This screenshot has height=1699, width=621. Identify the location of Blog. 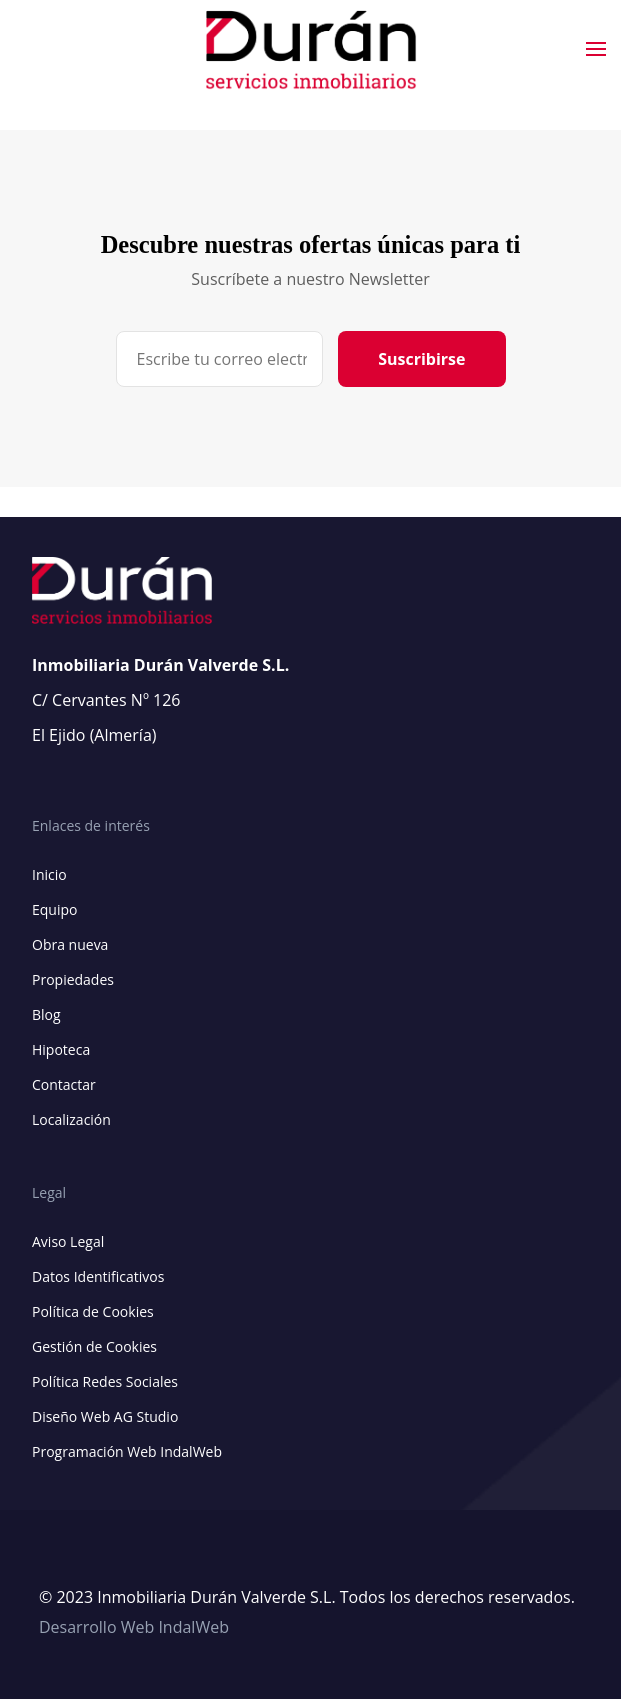
(46, 1014).